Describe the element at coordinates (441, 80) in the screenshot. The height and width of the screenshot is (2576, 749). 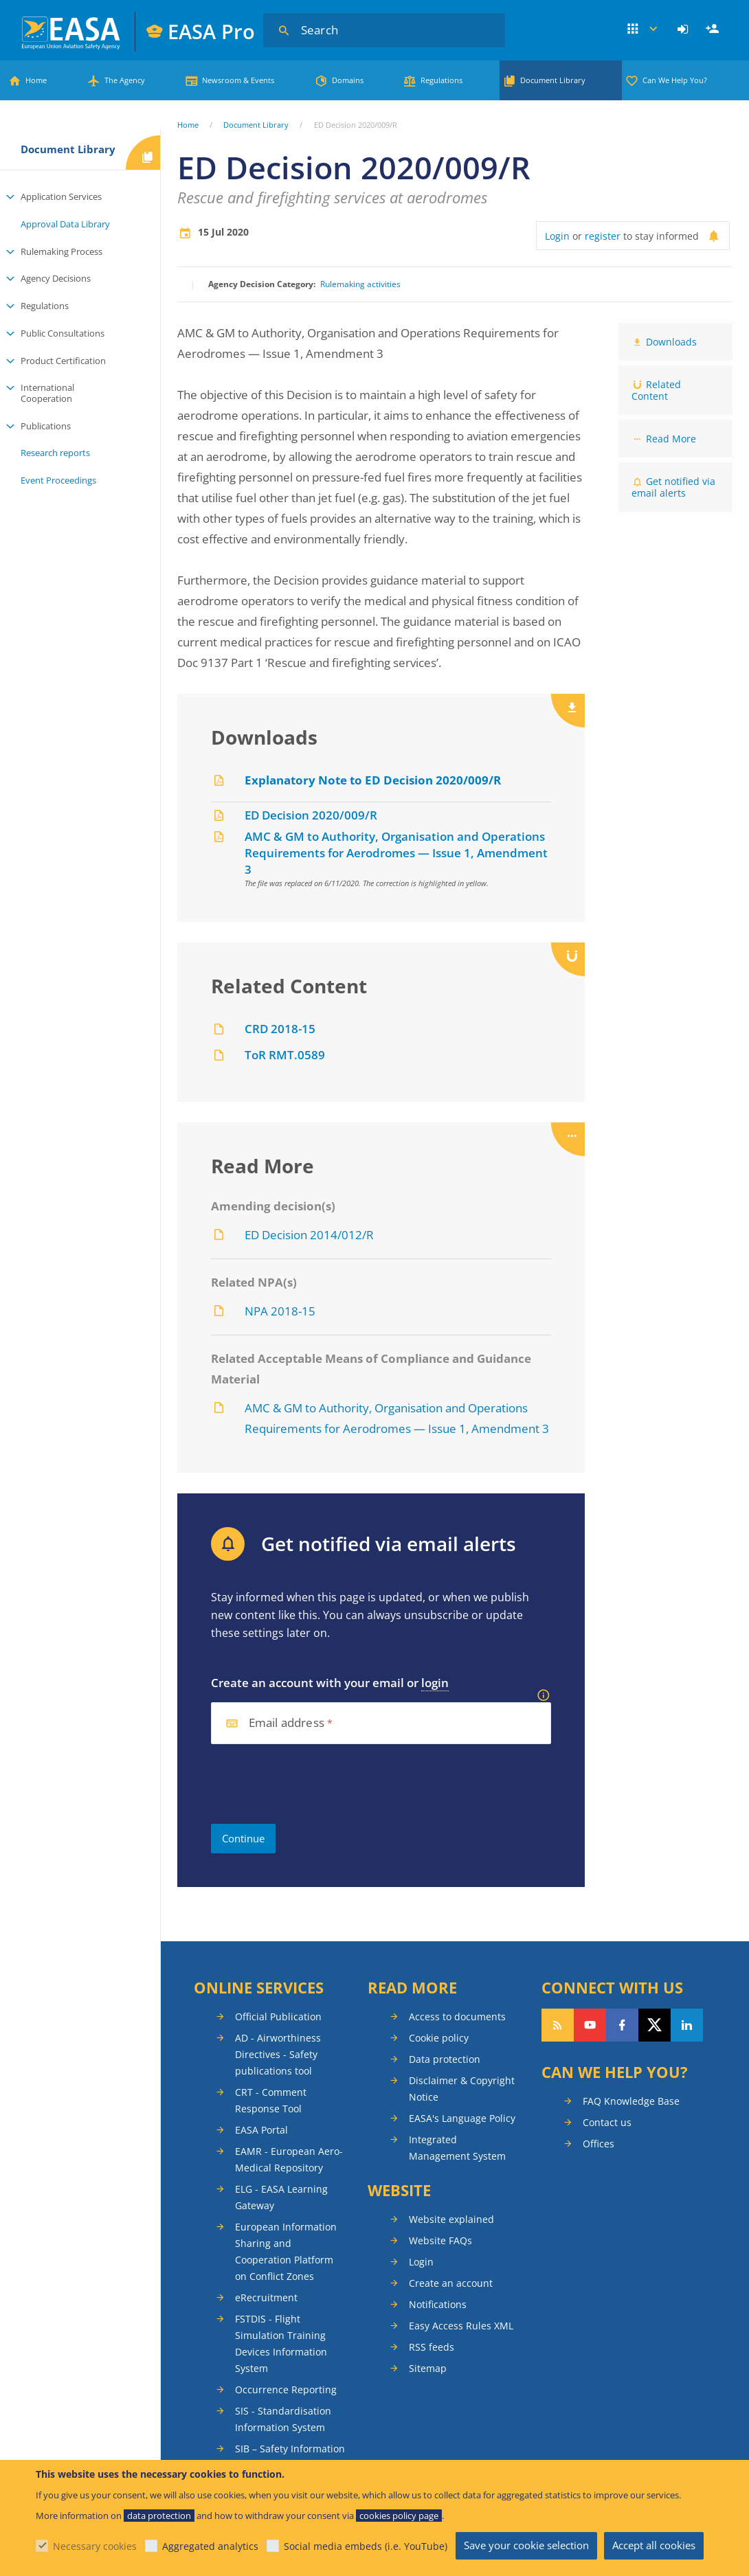
I see `Regulations` at that location.